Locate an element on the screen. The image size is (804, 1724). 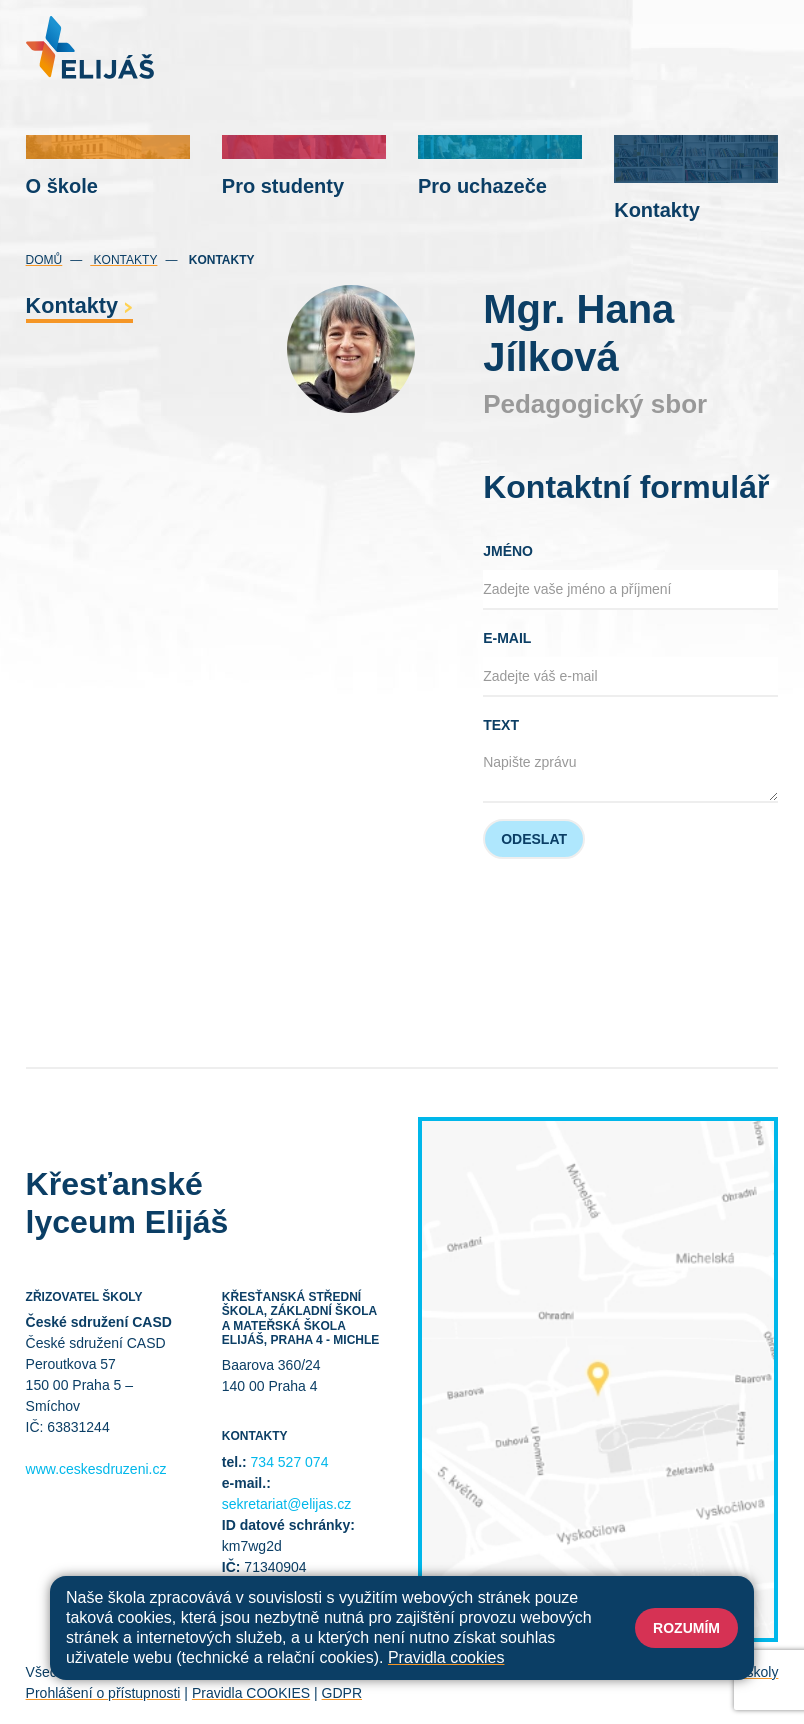
Domů is located at coordinates (44, 260).